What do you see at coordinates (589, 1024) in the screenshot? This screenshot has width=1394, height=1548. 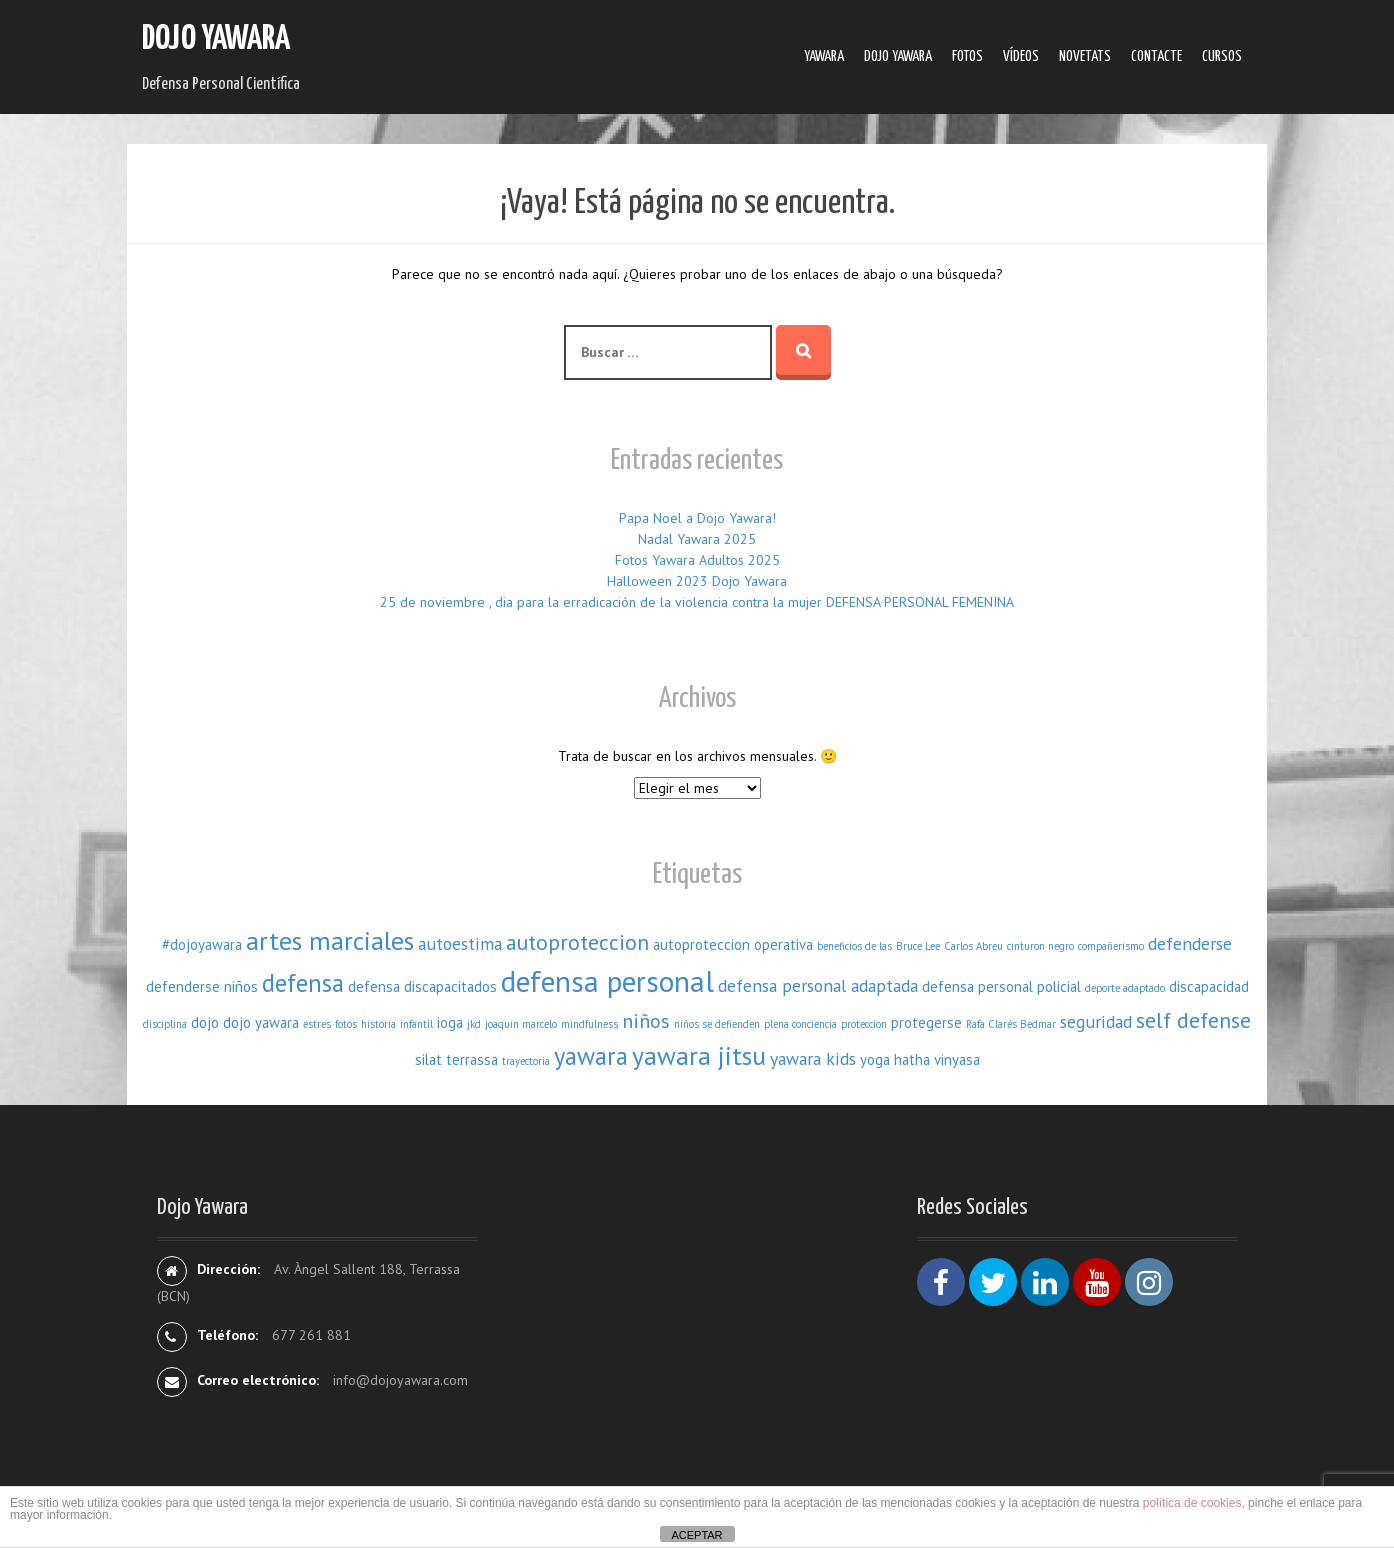 I see `mindfulness [mindfulness (1 elemento)]` at bounding box center [589, 1024].